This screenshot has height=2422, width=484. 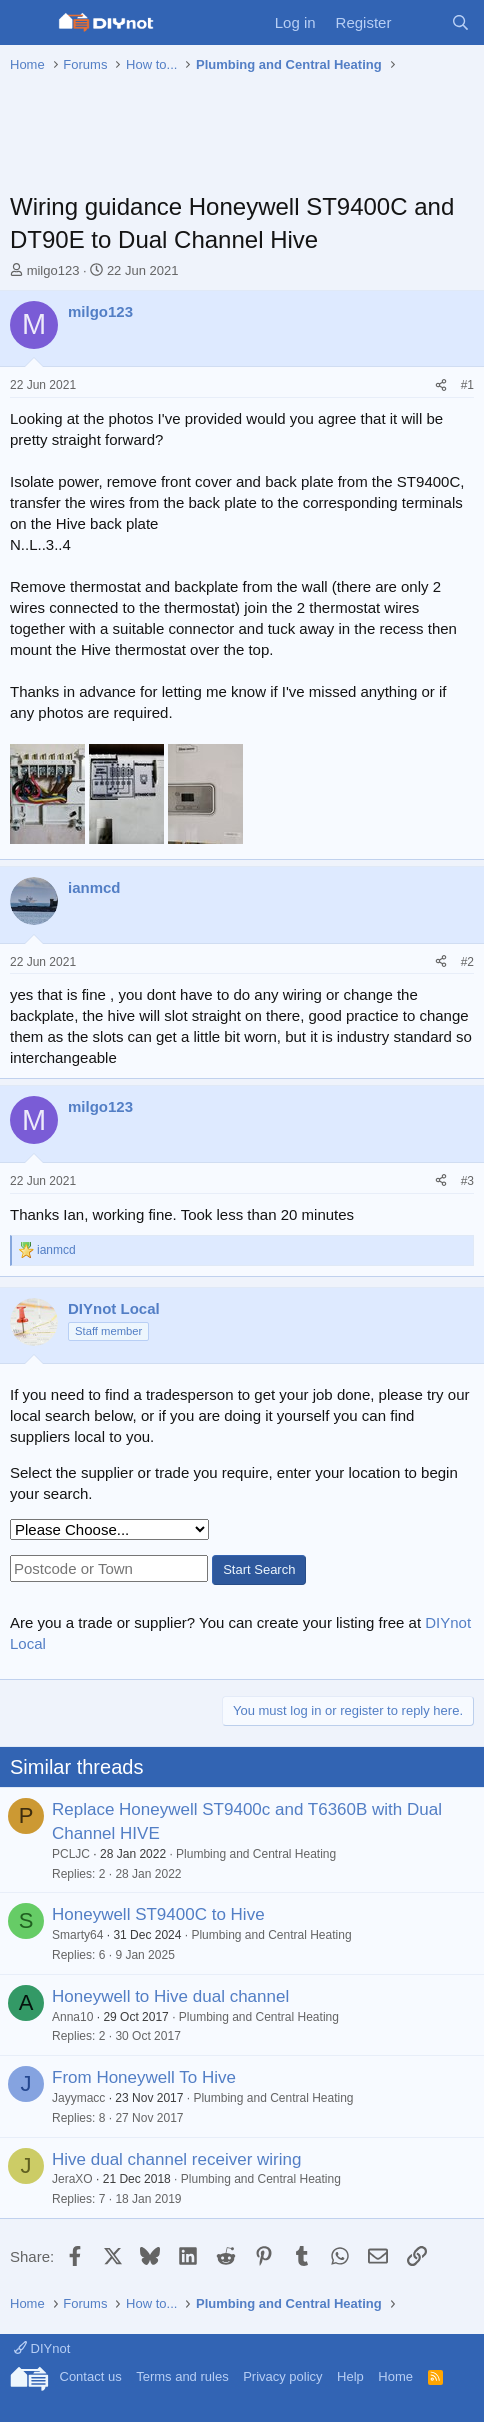 What do you see at coordinates (71, 1854) in the screenshot?
I see `PCLJC` at bounding box center [71, 1854].